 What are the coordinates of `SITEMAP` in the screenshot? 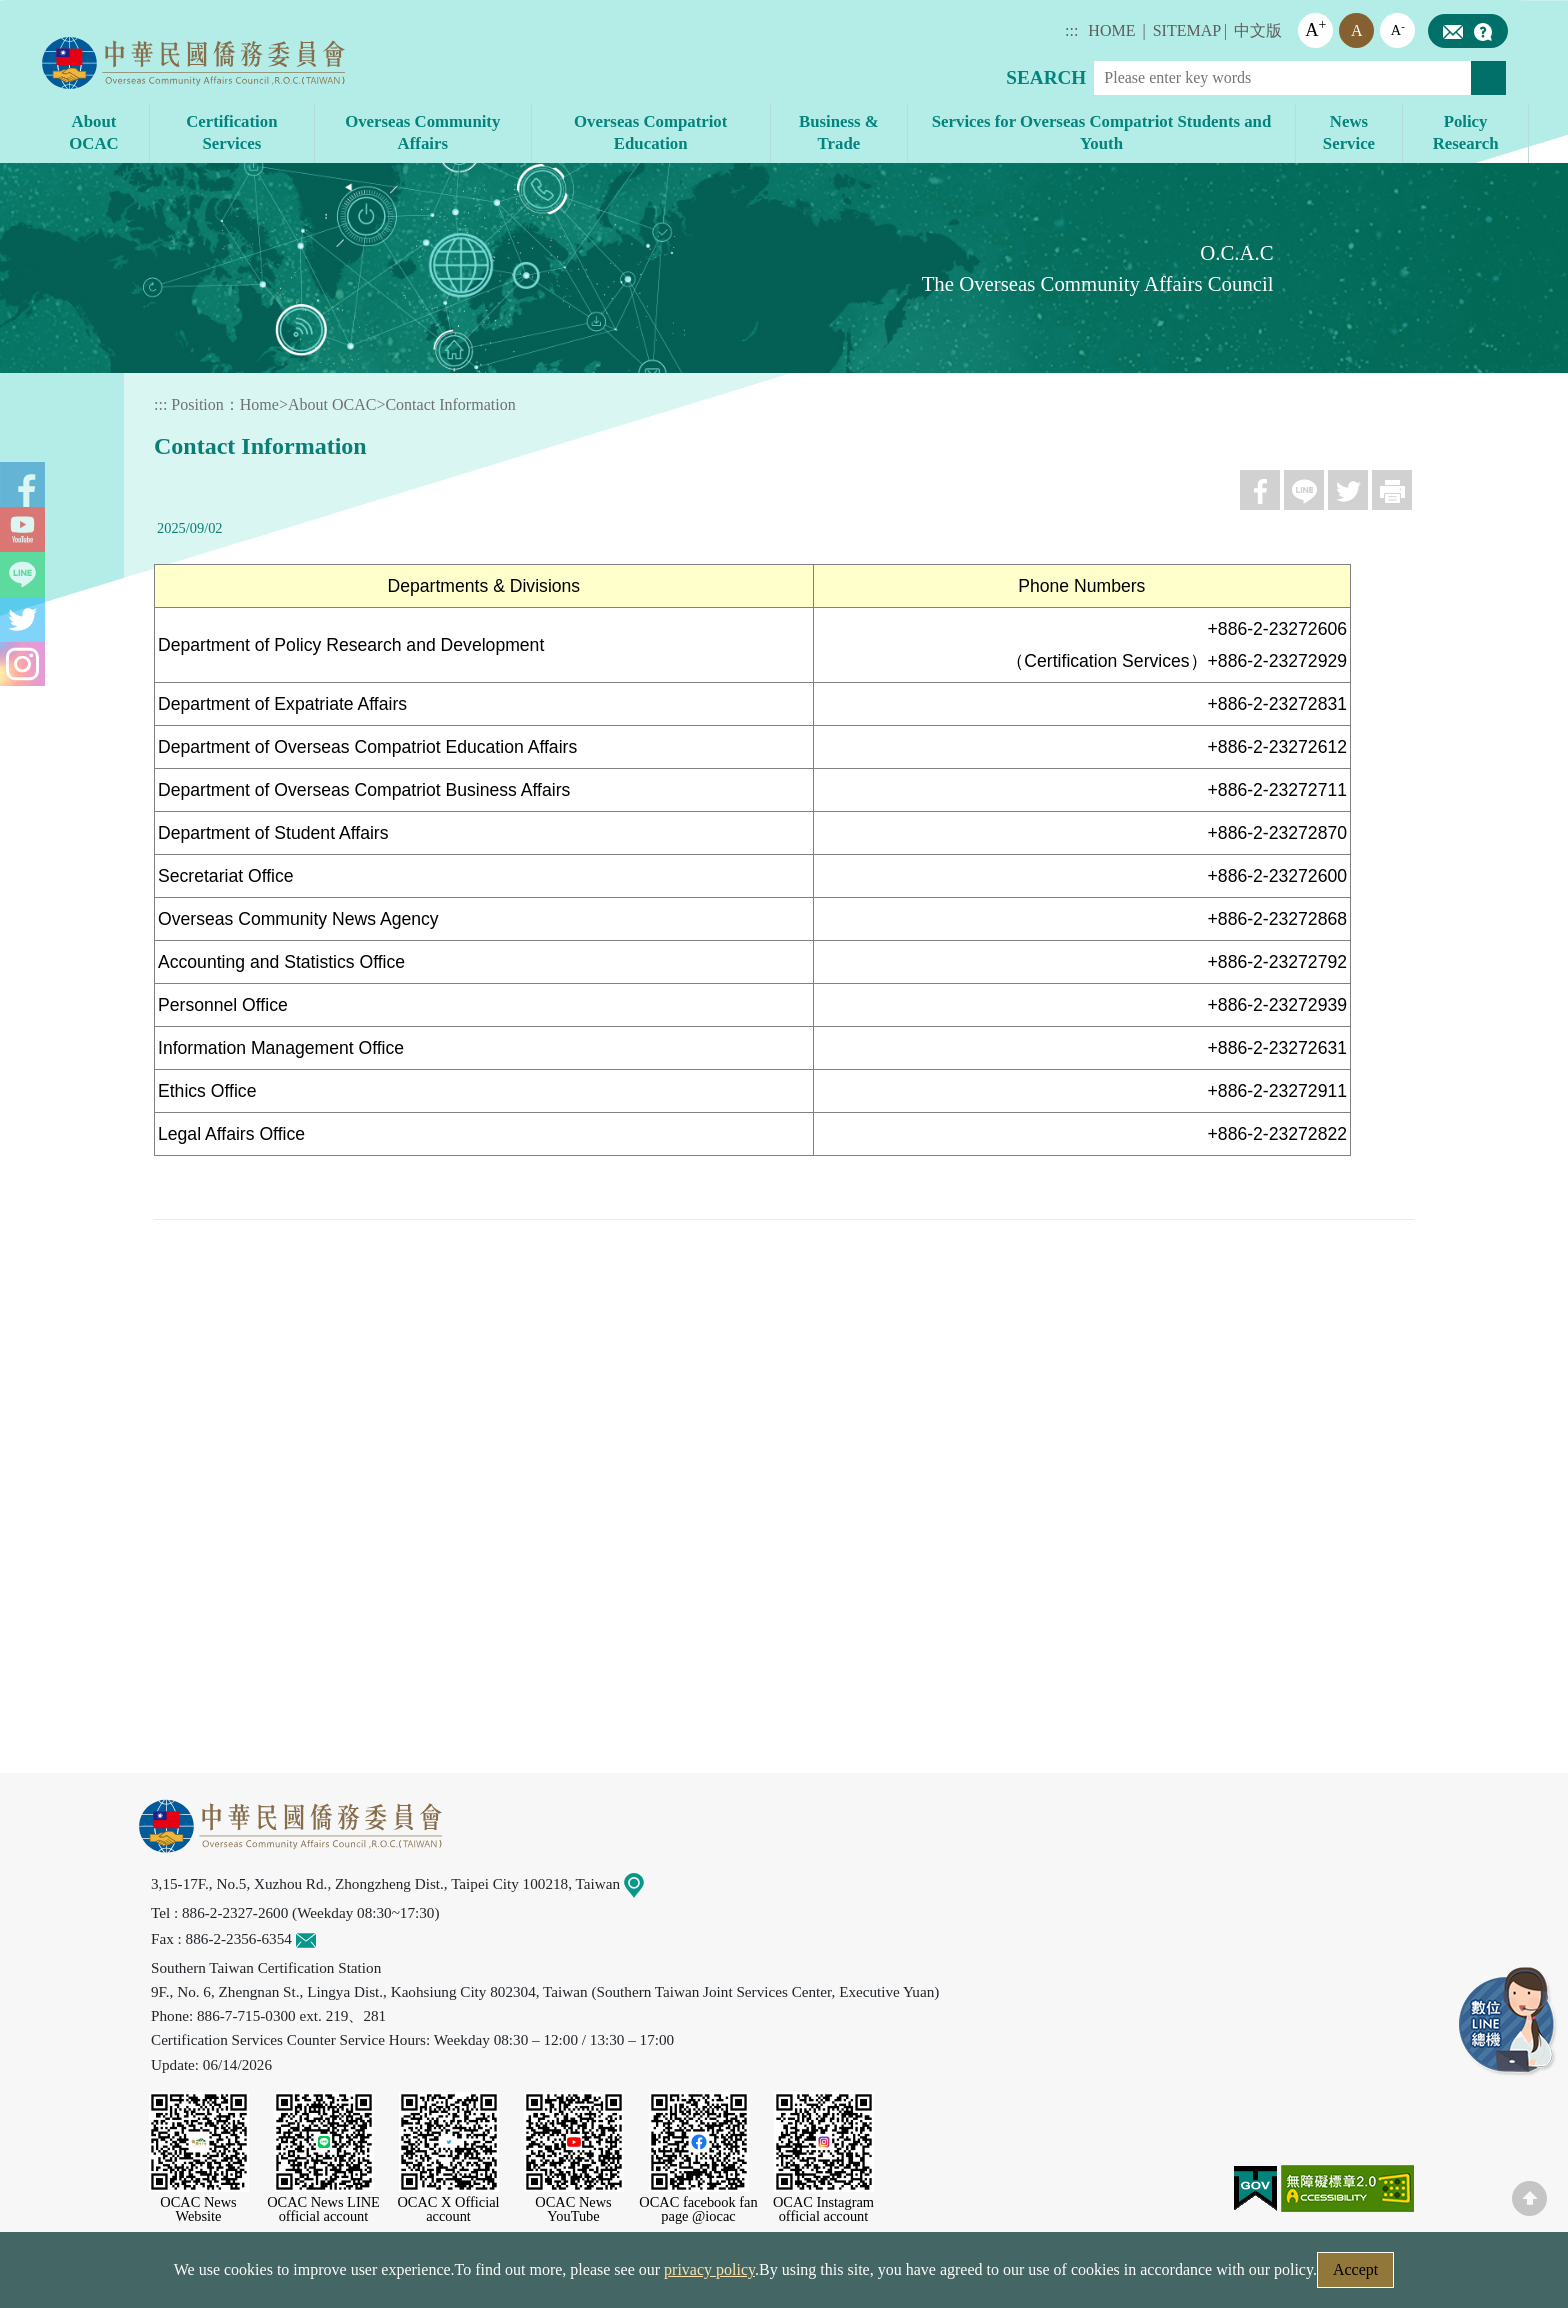 It's located at (1187, 30).